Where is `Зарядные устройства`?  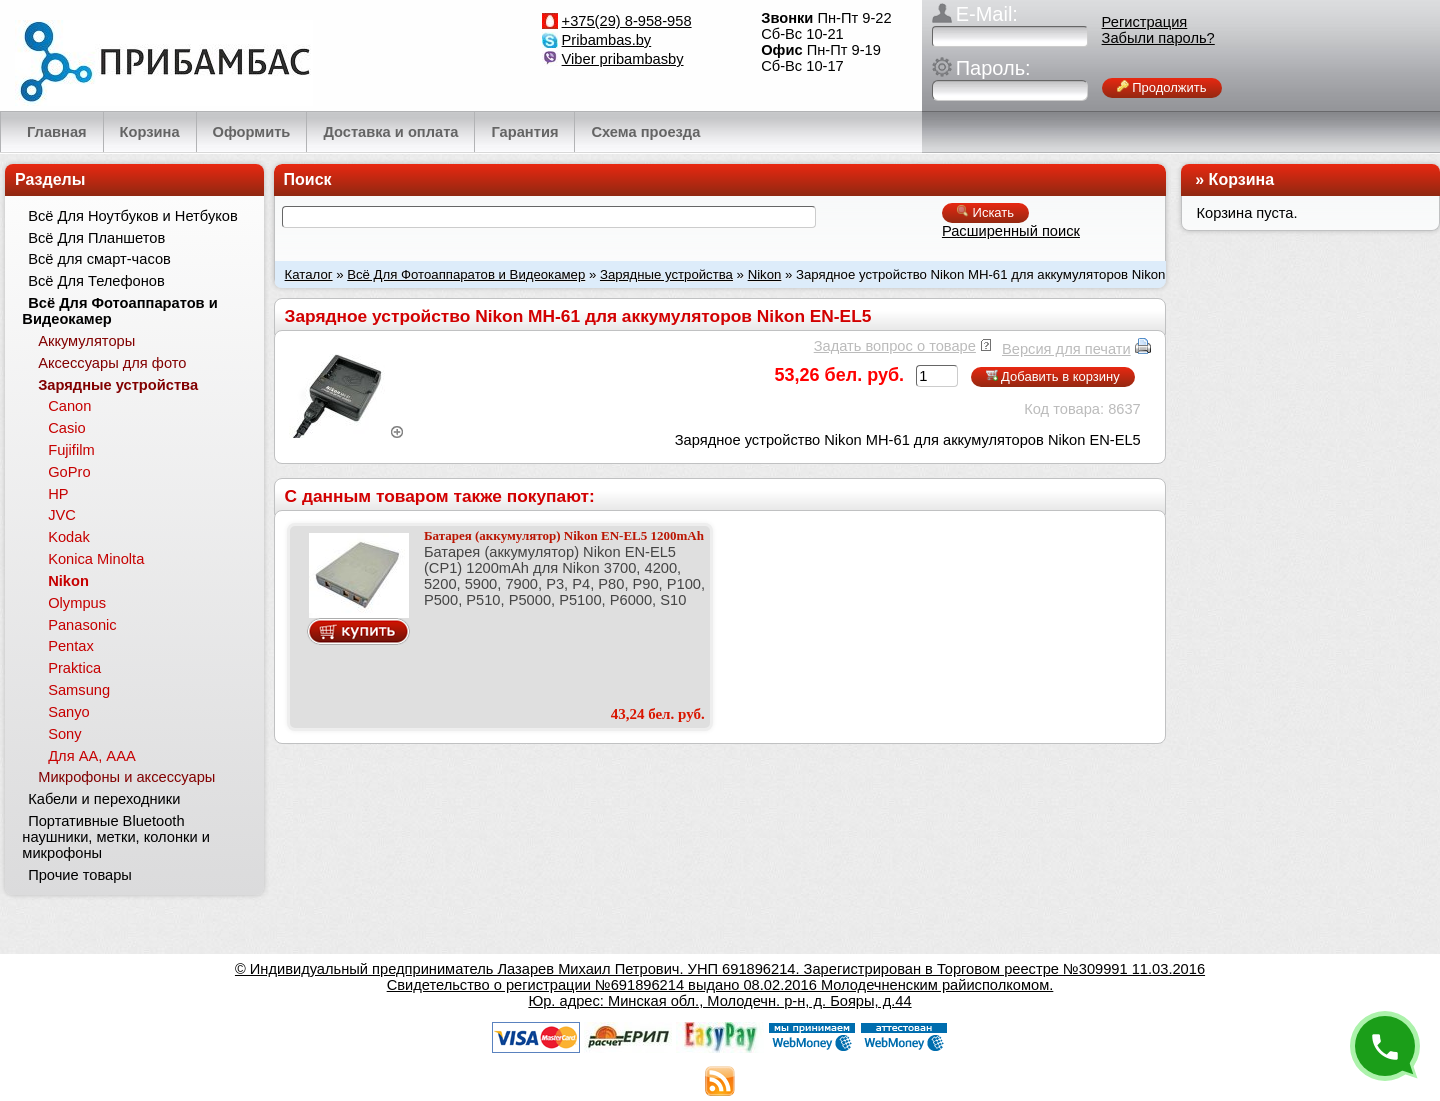
Зарядные устройства is located at coordinates (666, 274).